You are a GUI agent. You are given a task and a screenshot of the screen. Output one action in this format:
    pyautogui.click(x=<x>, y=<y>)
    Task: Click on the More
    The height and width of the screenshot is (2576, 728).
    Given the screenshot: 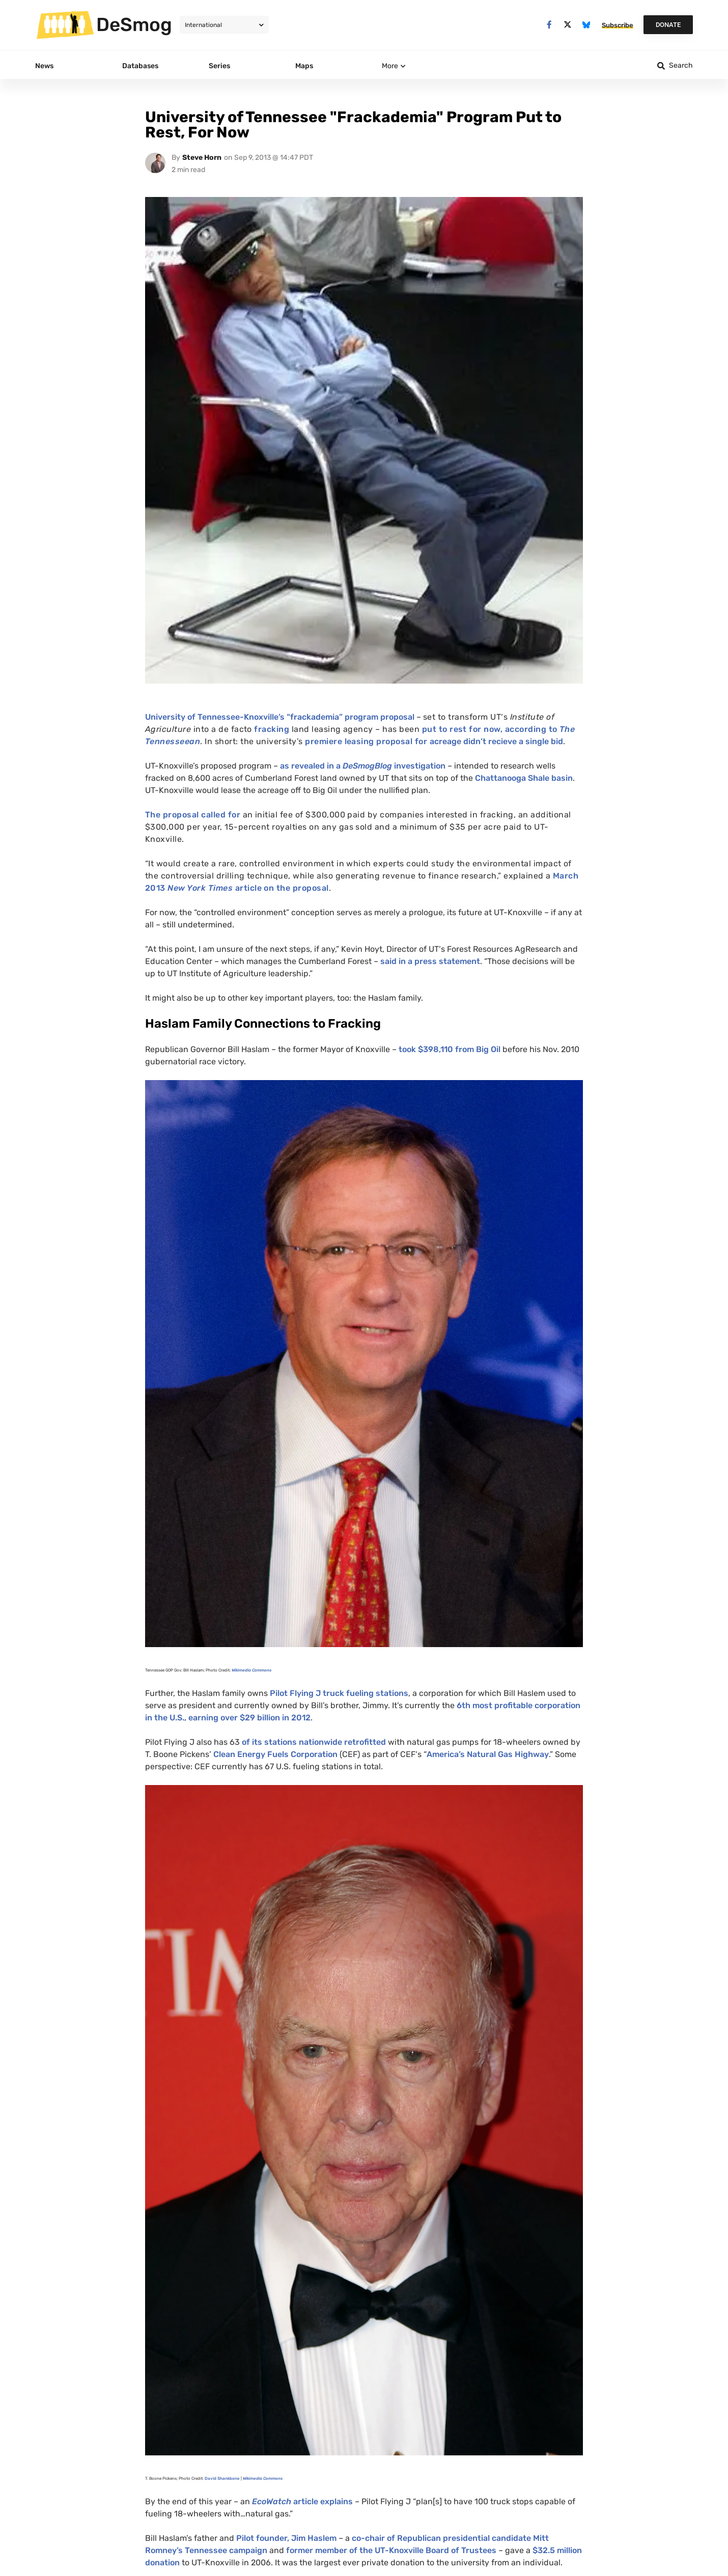 What is the action you would take?
    pyautogui.click(x=390, y=66)
    